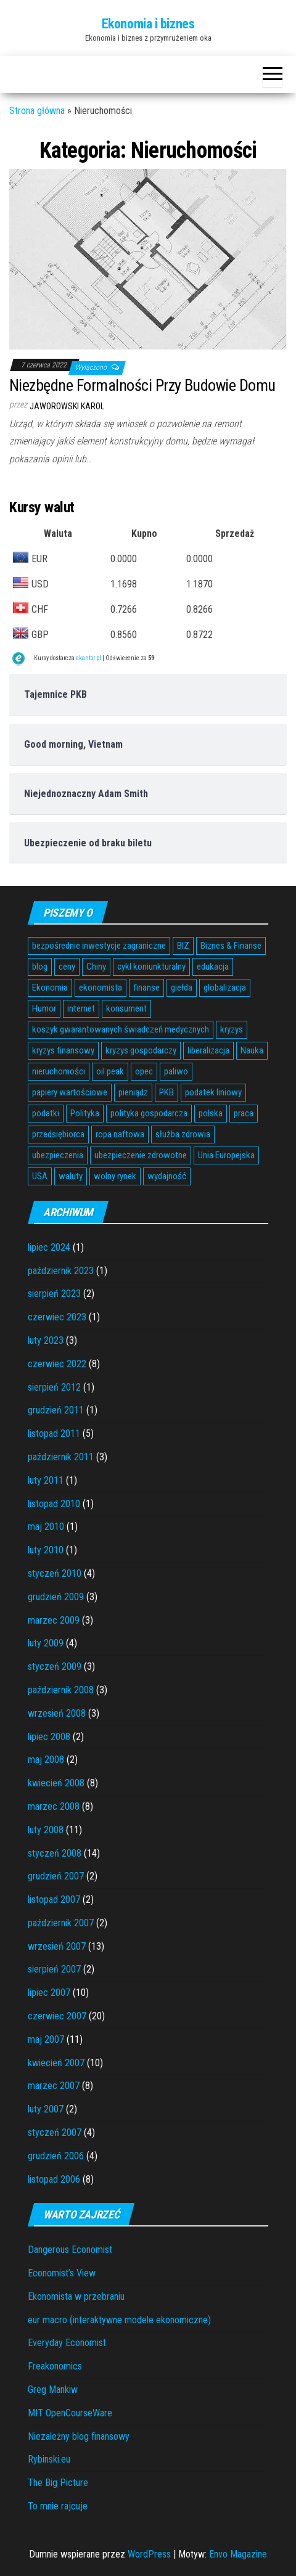 This screenshot has width=296, height=2576. I want to click on grudzień 2007, so click(56, 1876).